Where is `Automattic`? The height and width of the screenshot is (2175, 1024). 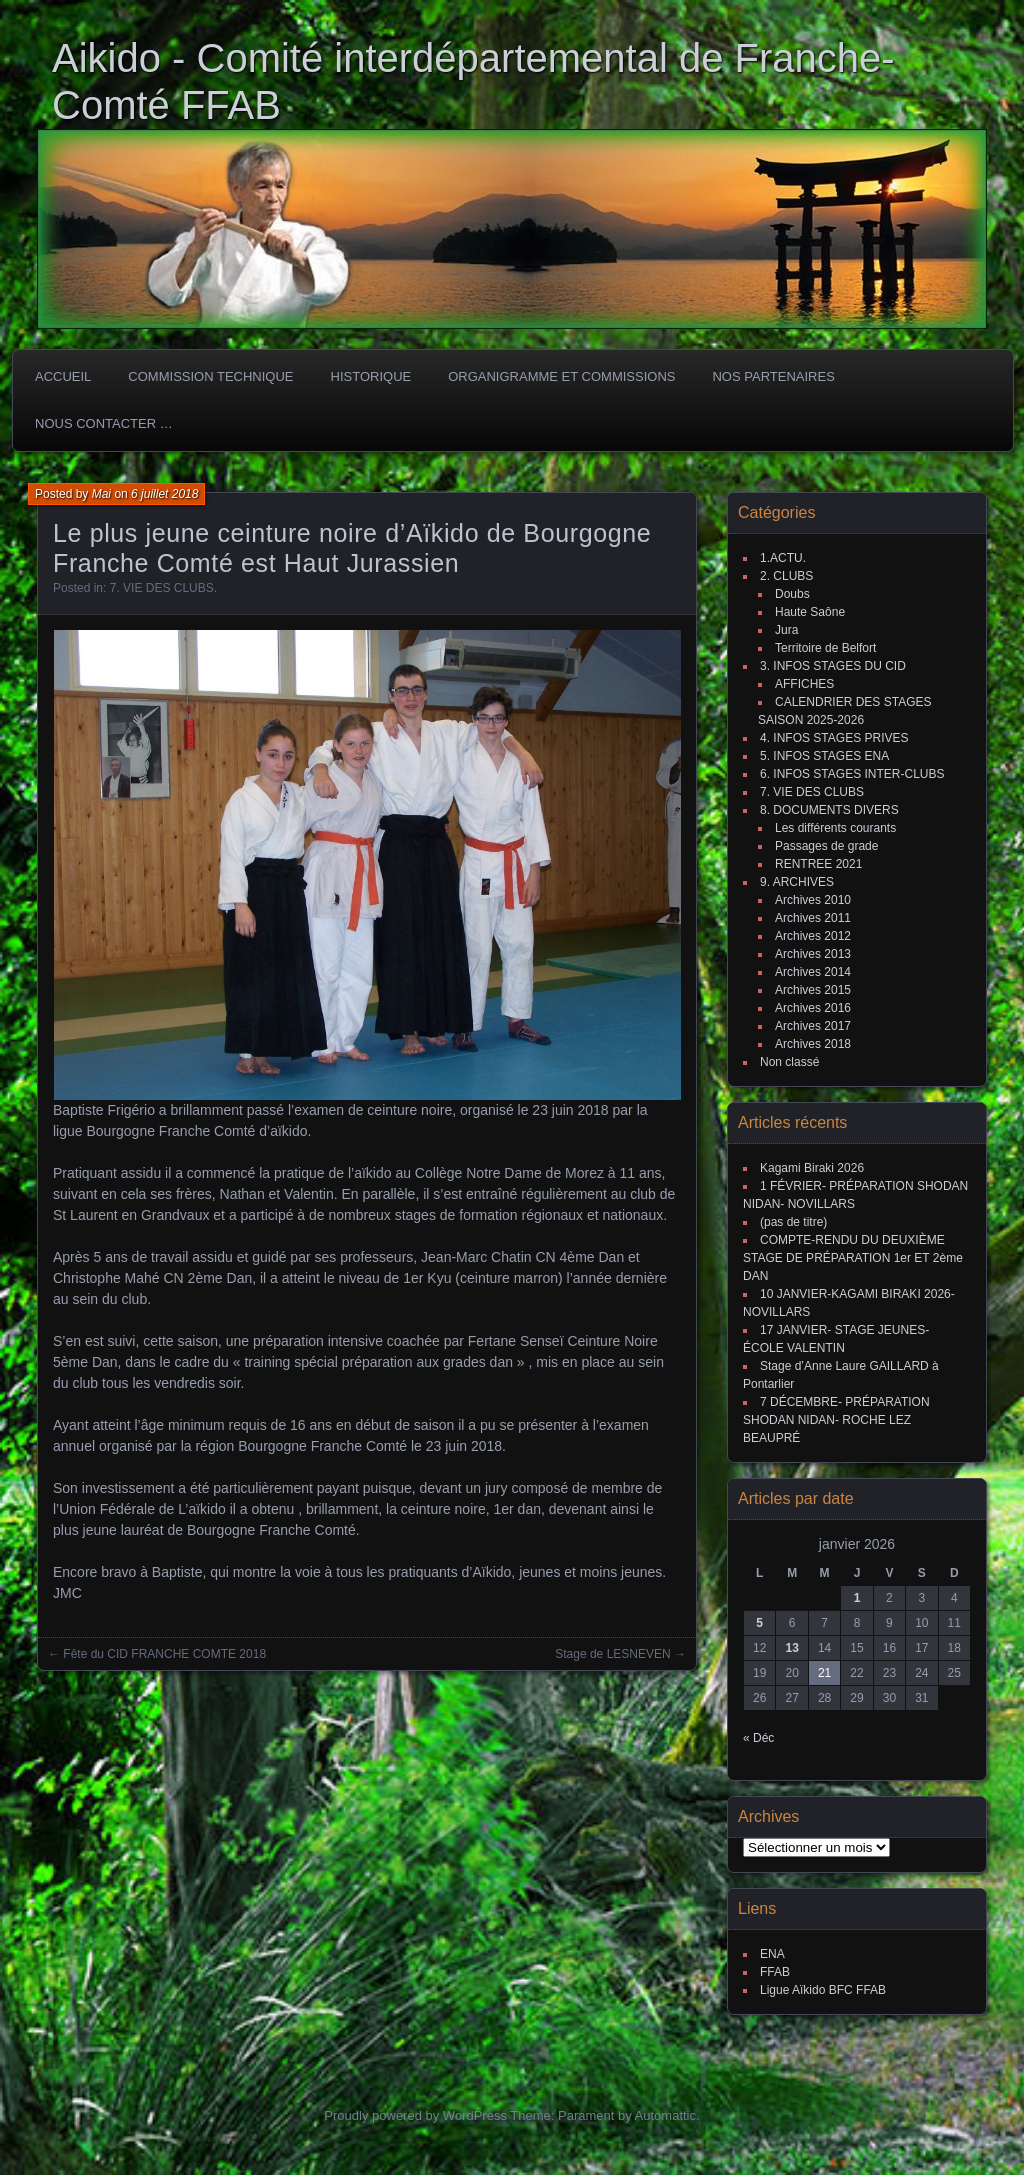 Automattic is located at coordinates (665, 2115).